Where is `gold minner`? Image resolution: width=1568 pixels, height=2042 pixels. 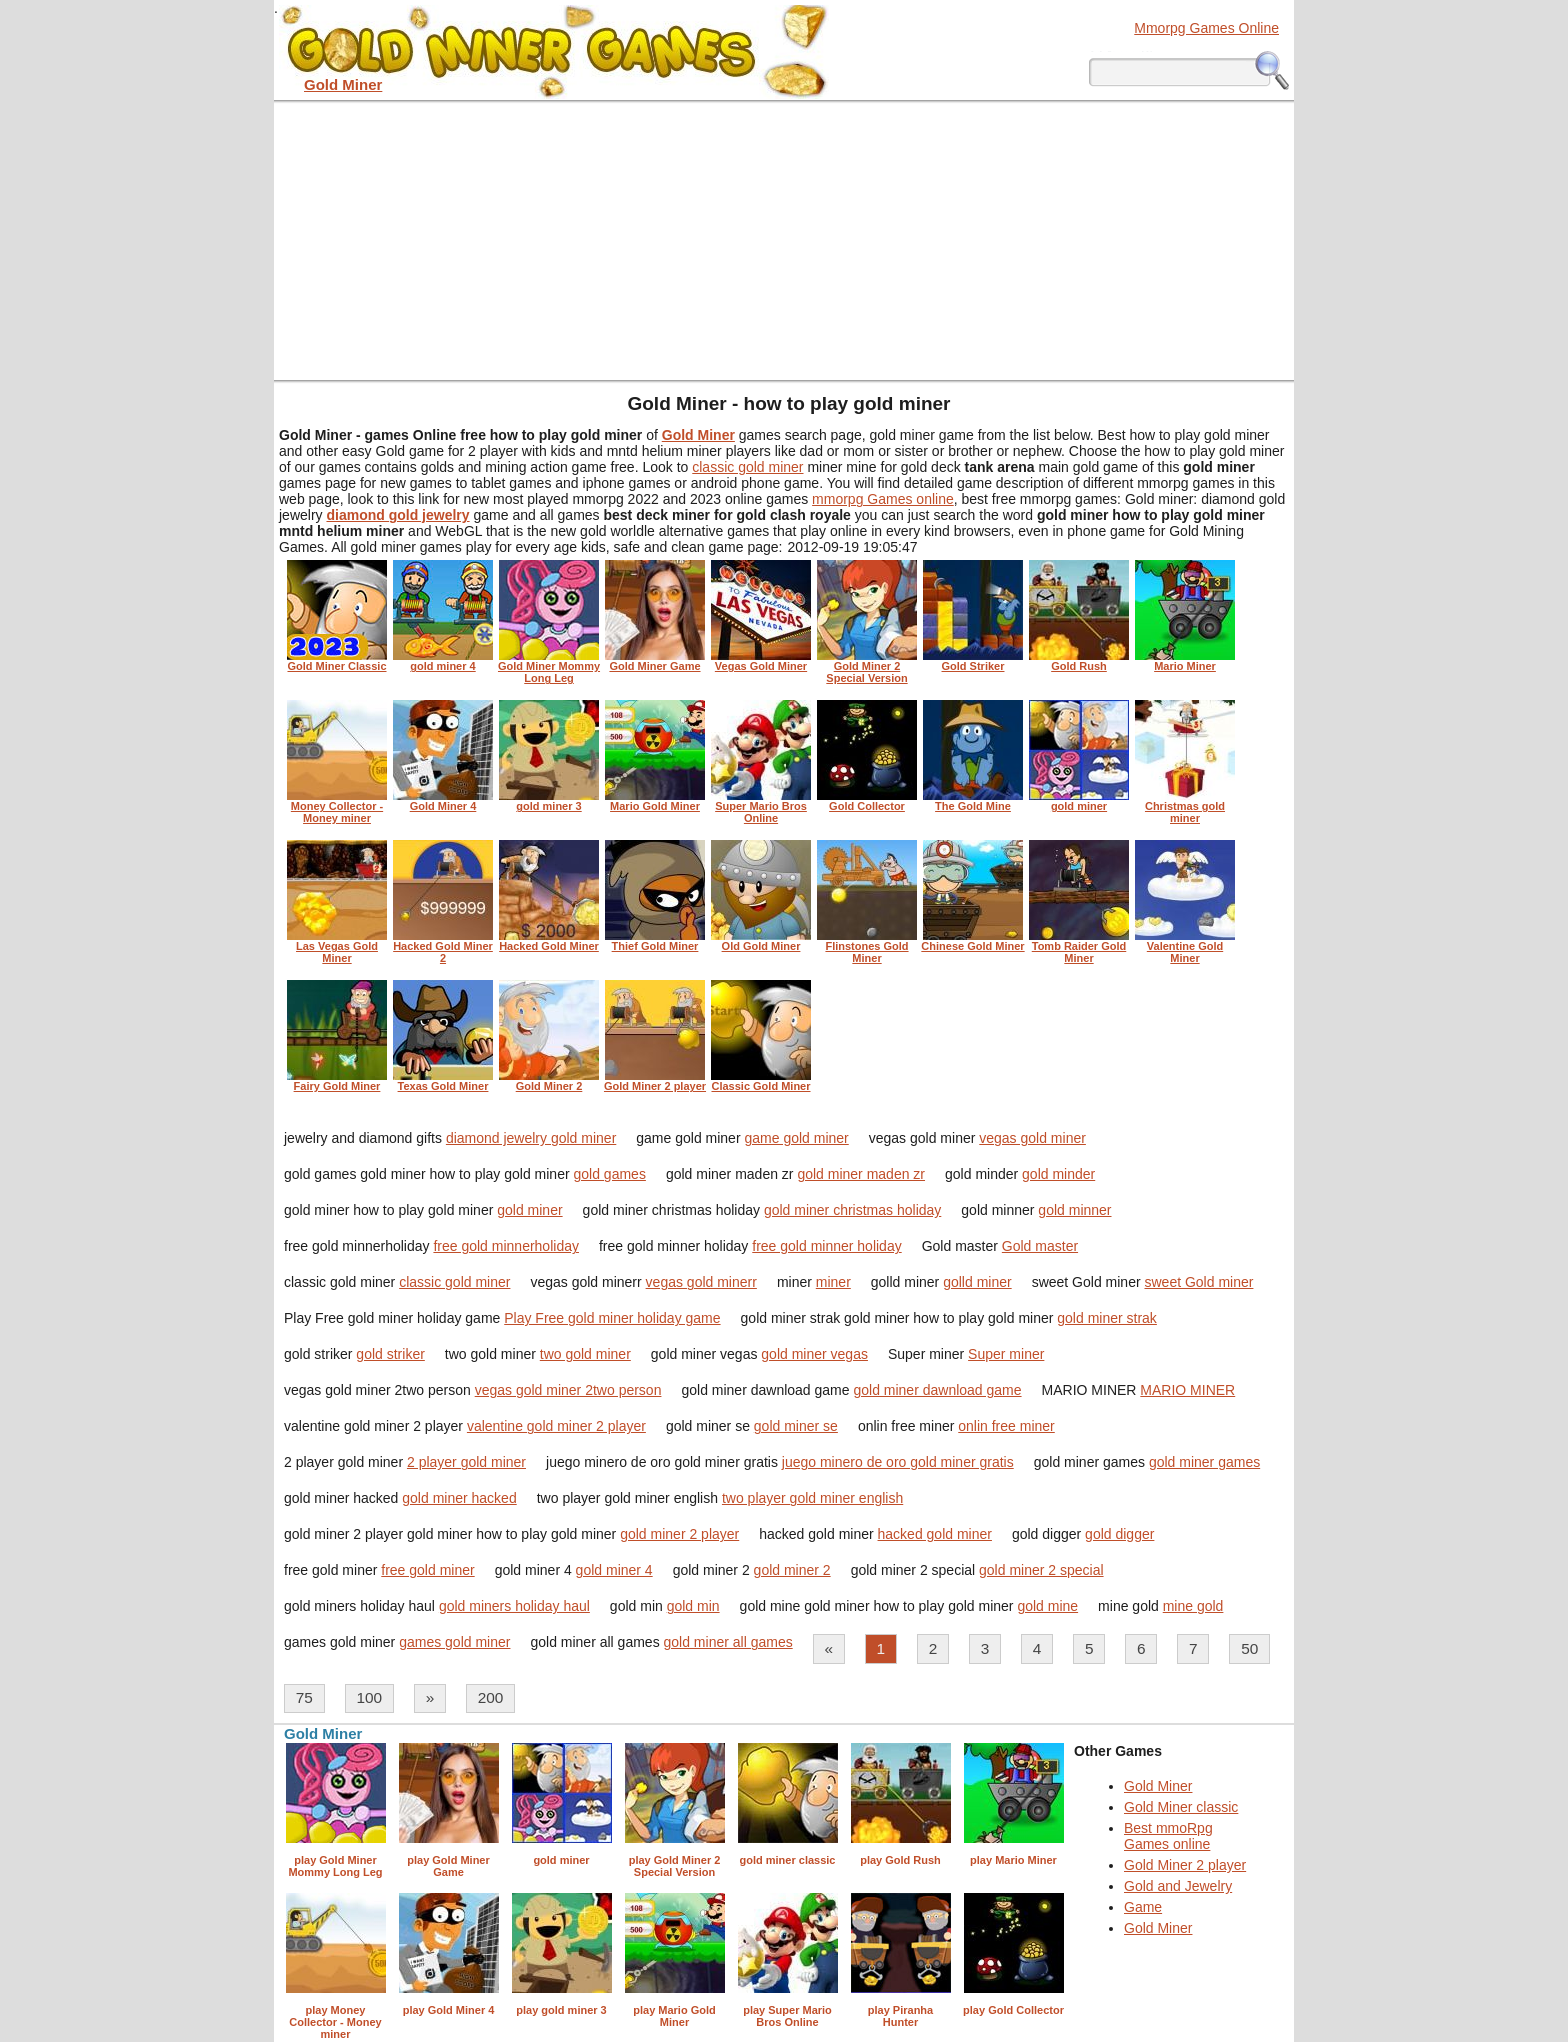 gold minner is located at coordinates (1074, 1210).